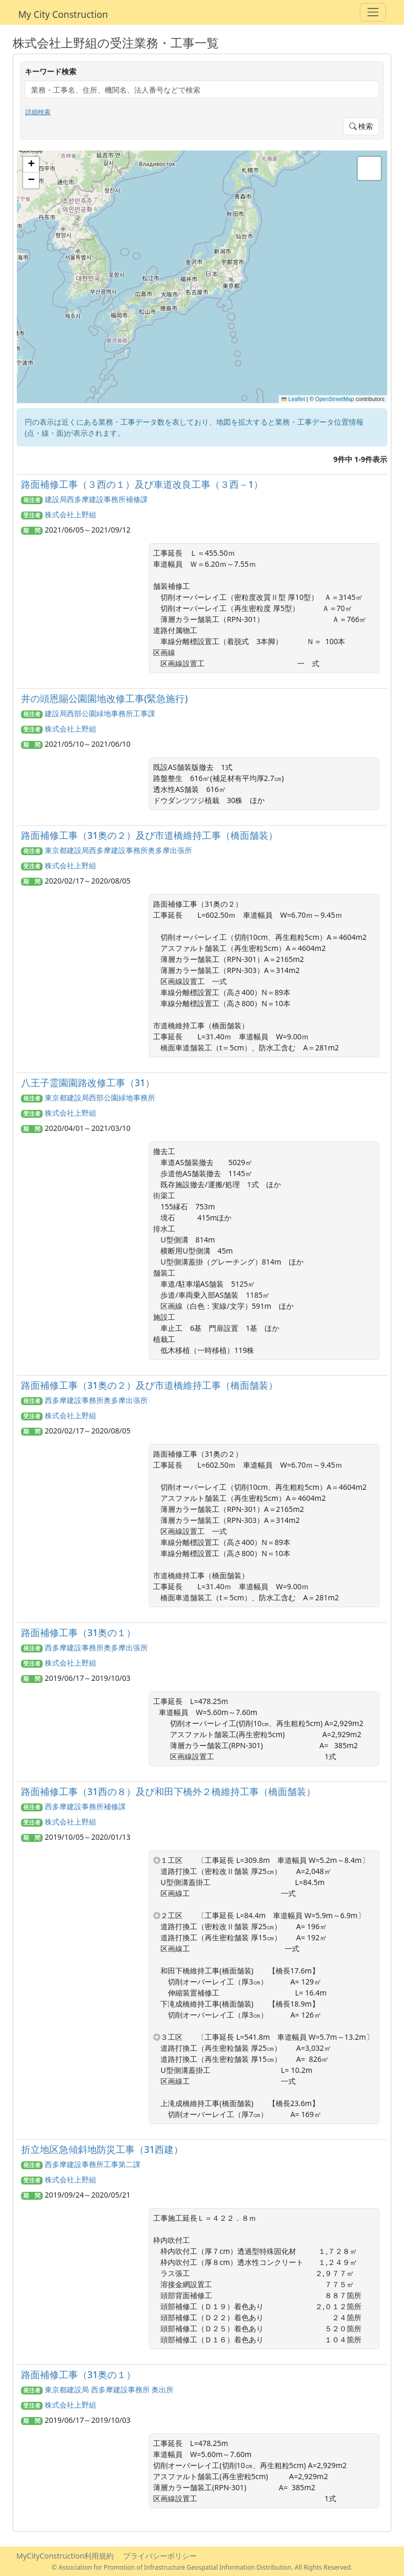  I want to click on 東京都建設局西部公園緑地事務所, so click(100, 1097).